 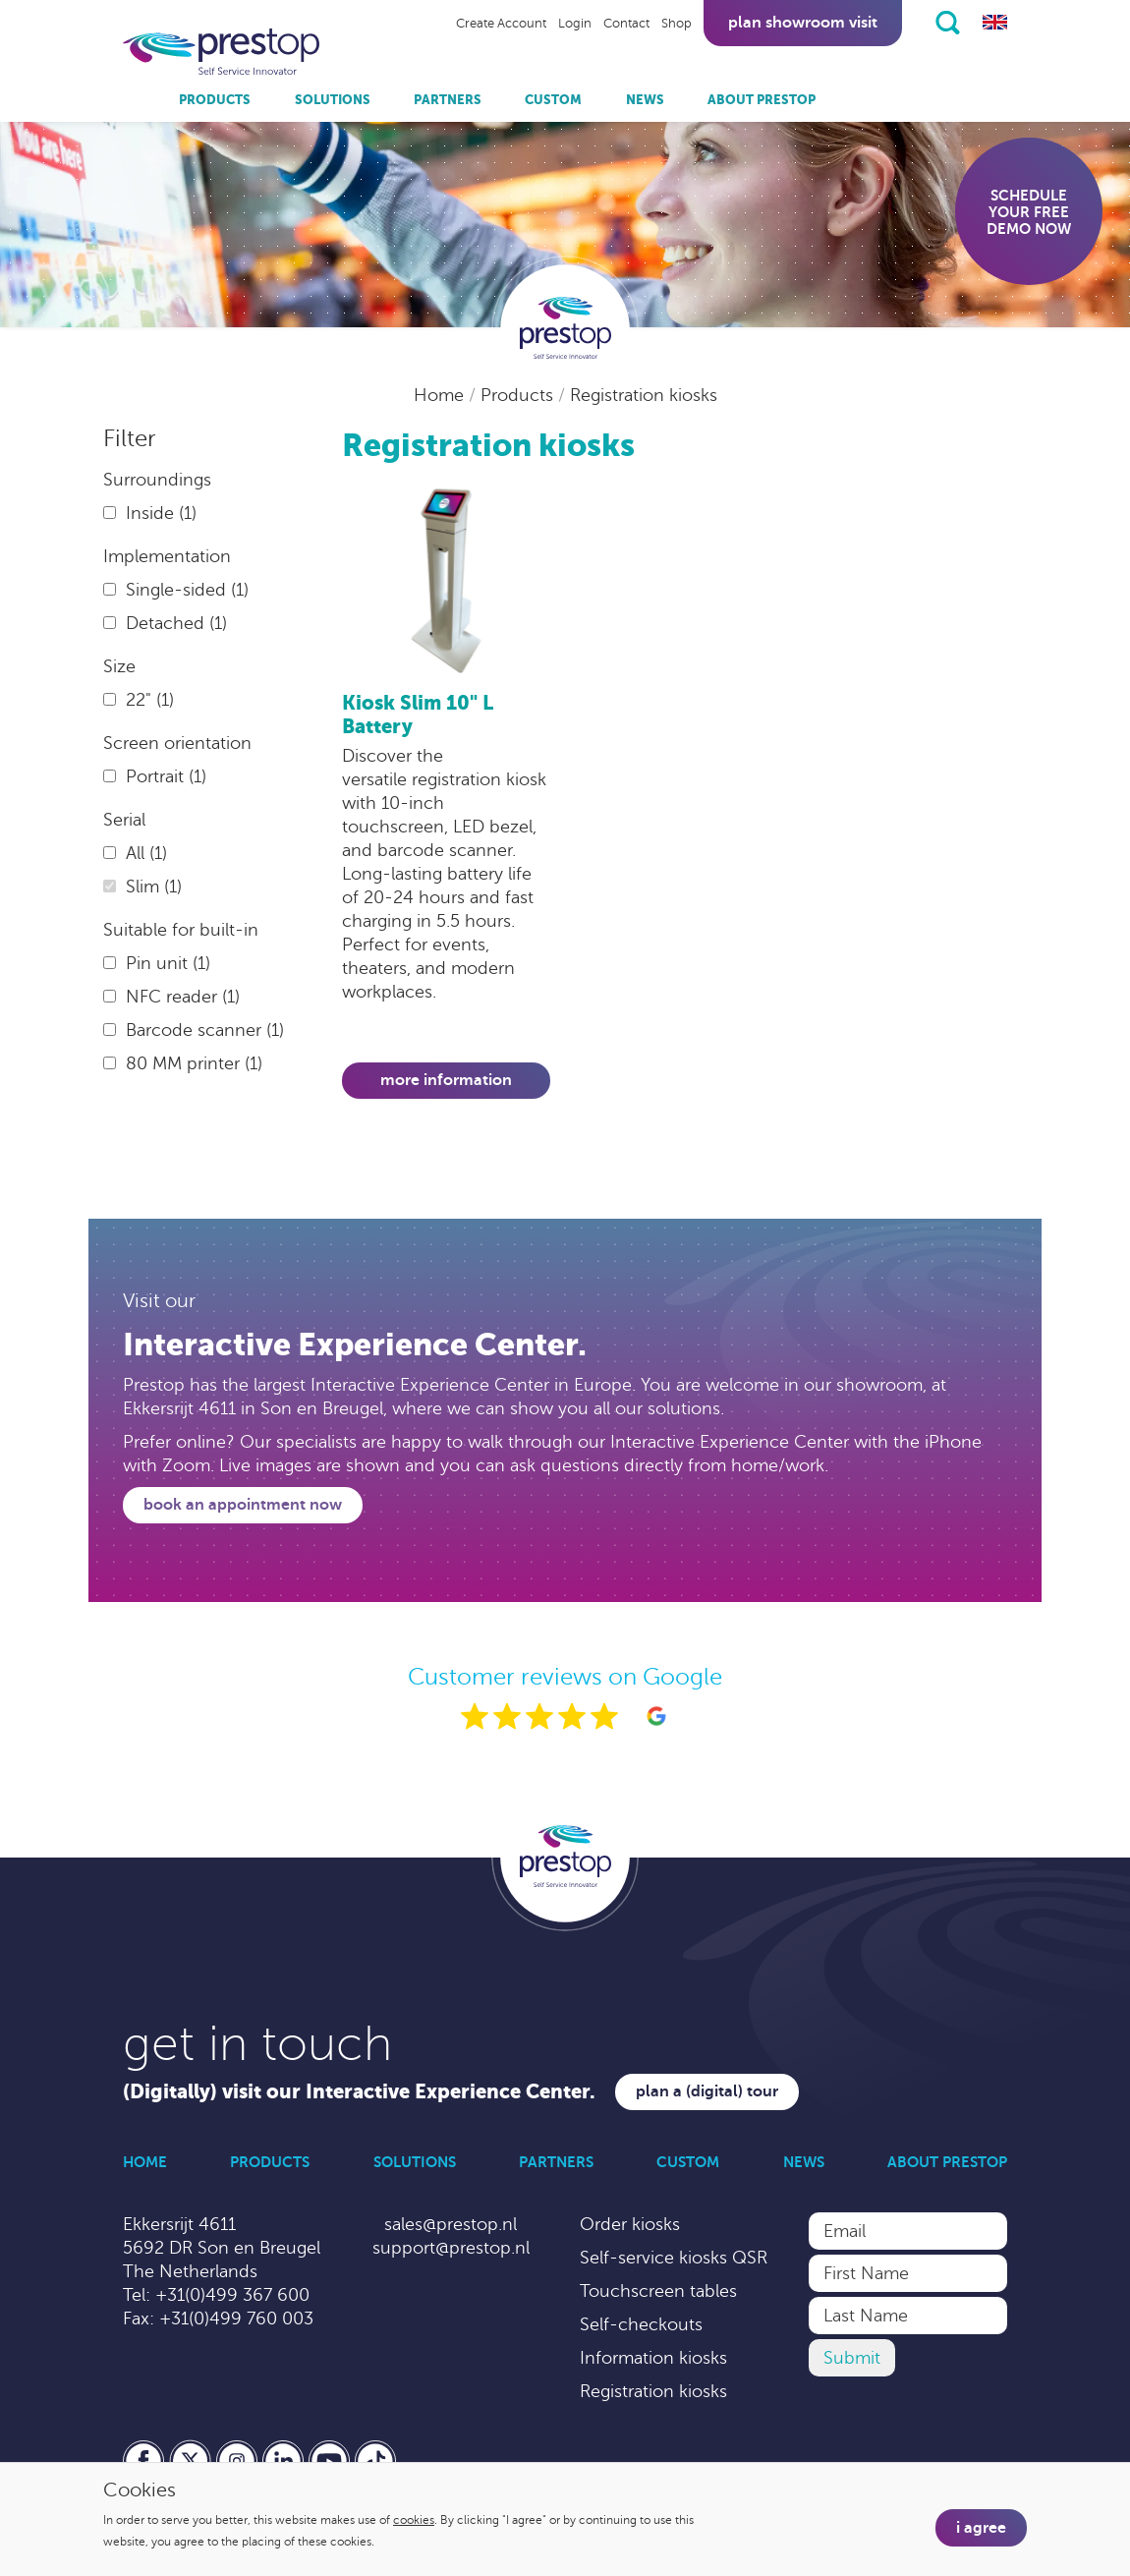 What do you see at coordinates (451, 2248) in the screenshot?
I see `support@prestop.nl` at bounding box center [451, 2248].